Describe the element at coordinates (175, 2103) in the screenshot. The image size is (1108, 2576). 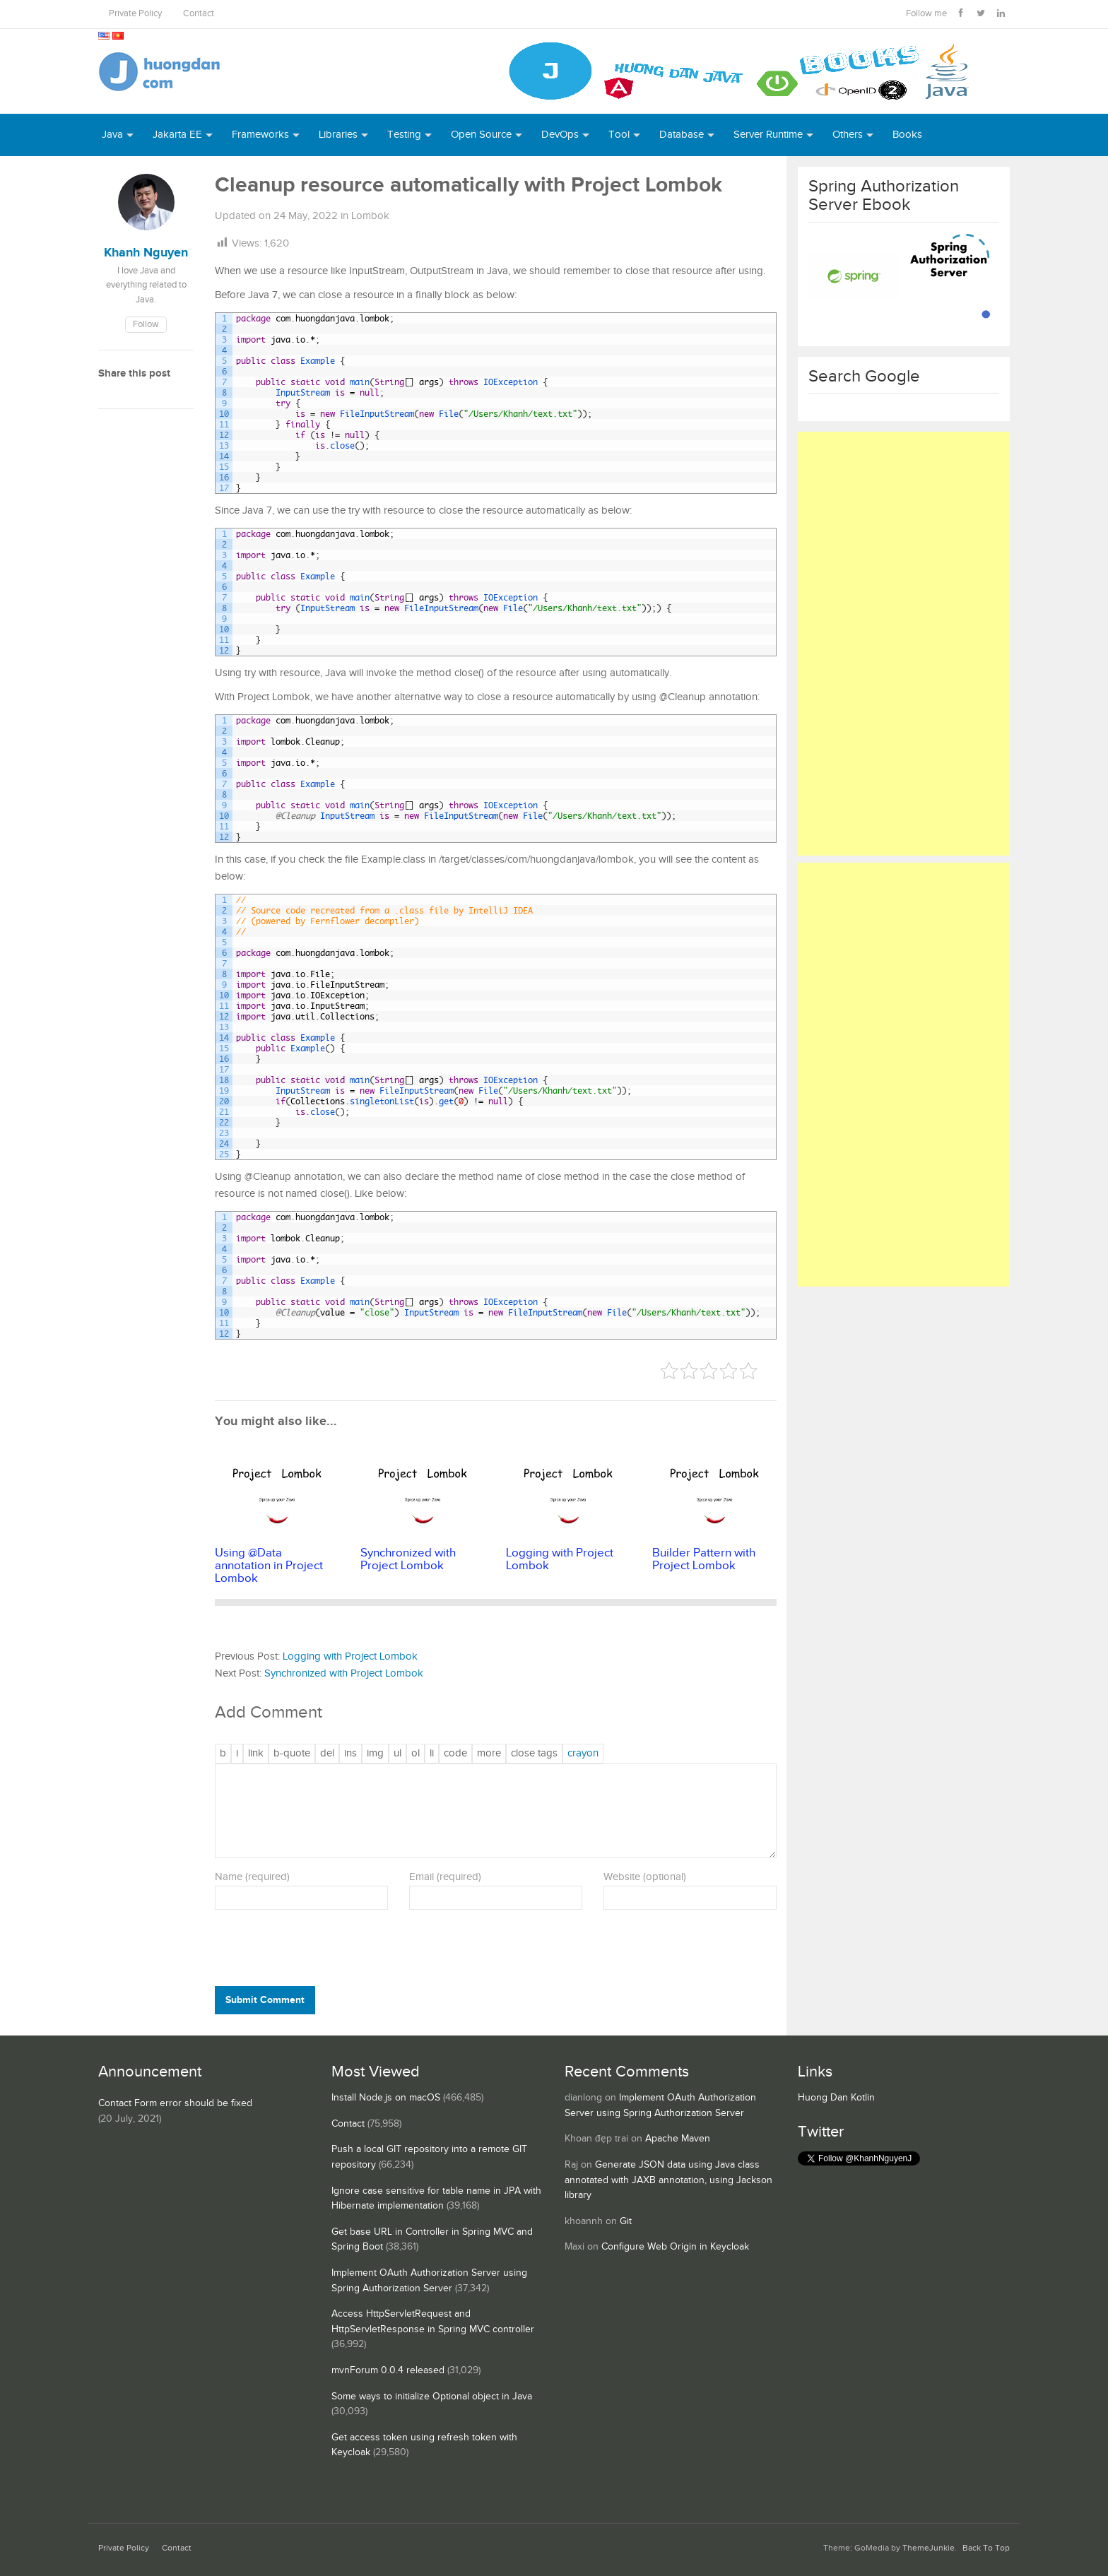
I see `Contact Form error should be fixed` at that location.